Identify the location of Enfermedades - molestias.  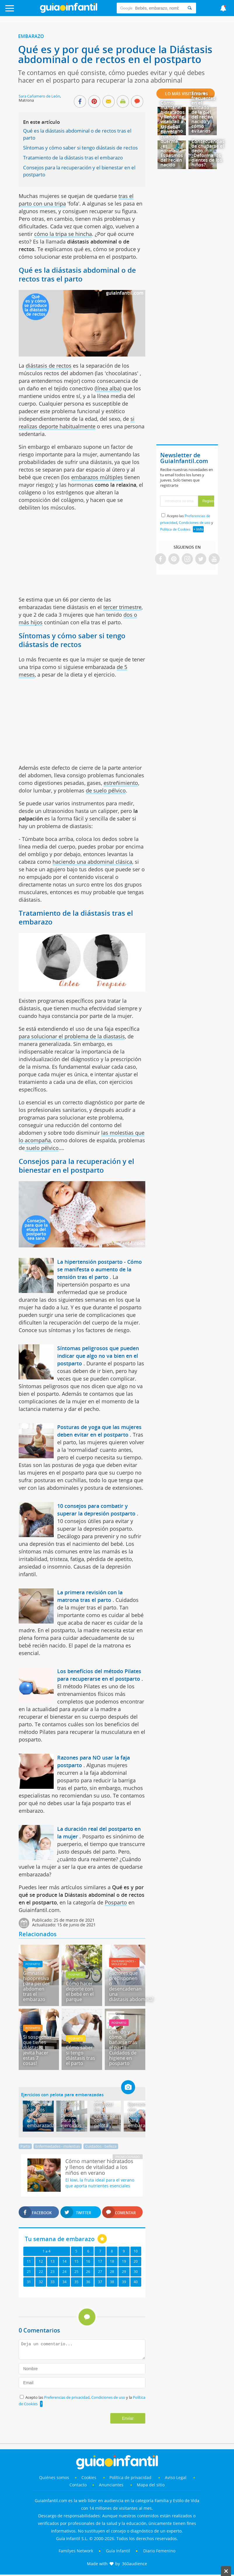
(123, 1962).